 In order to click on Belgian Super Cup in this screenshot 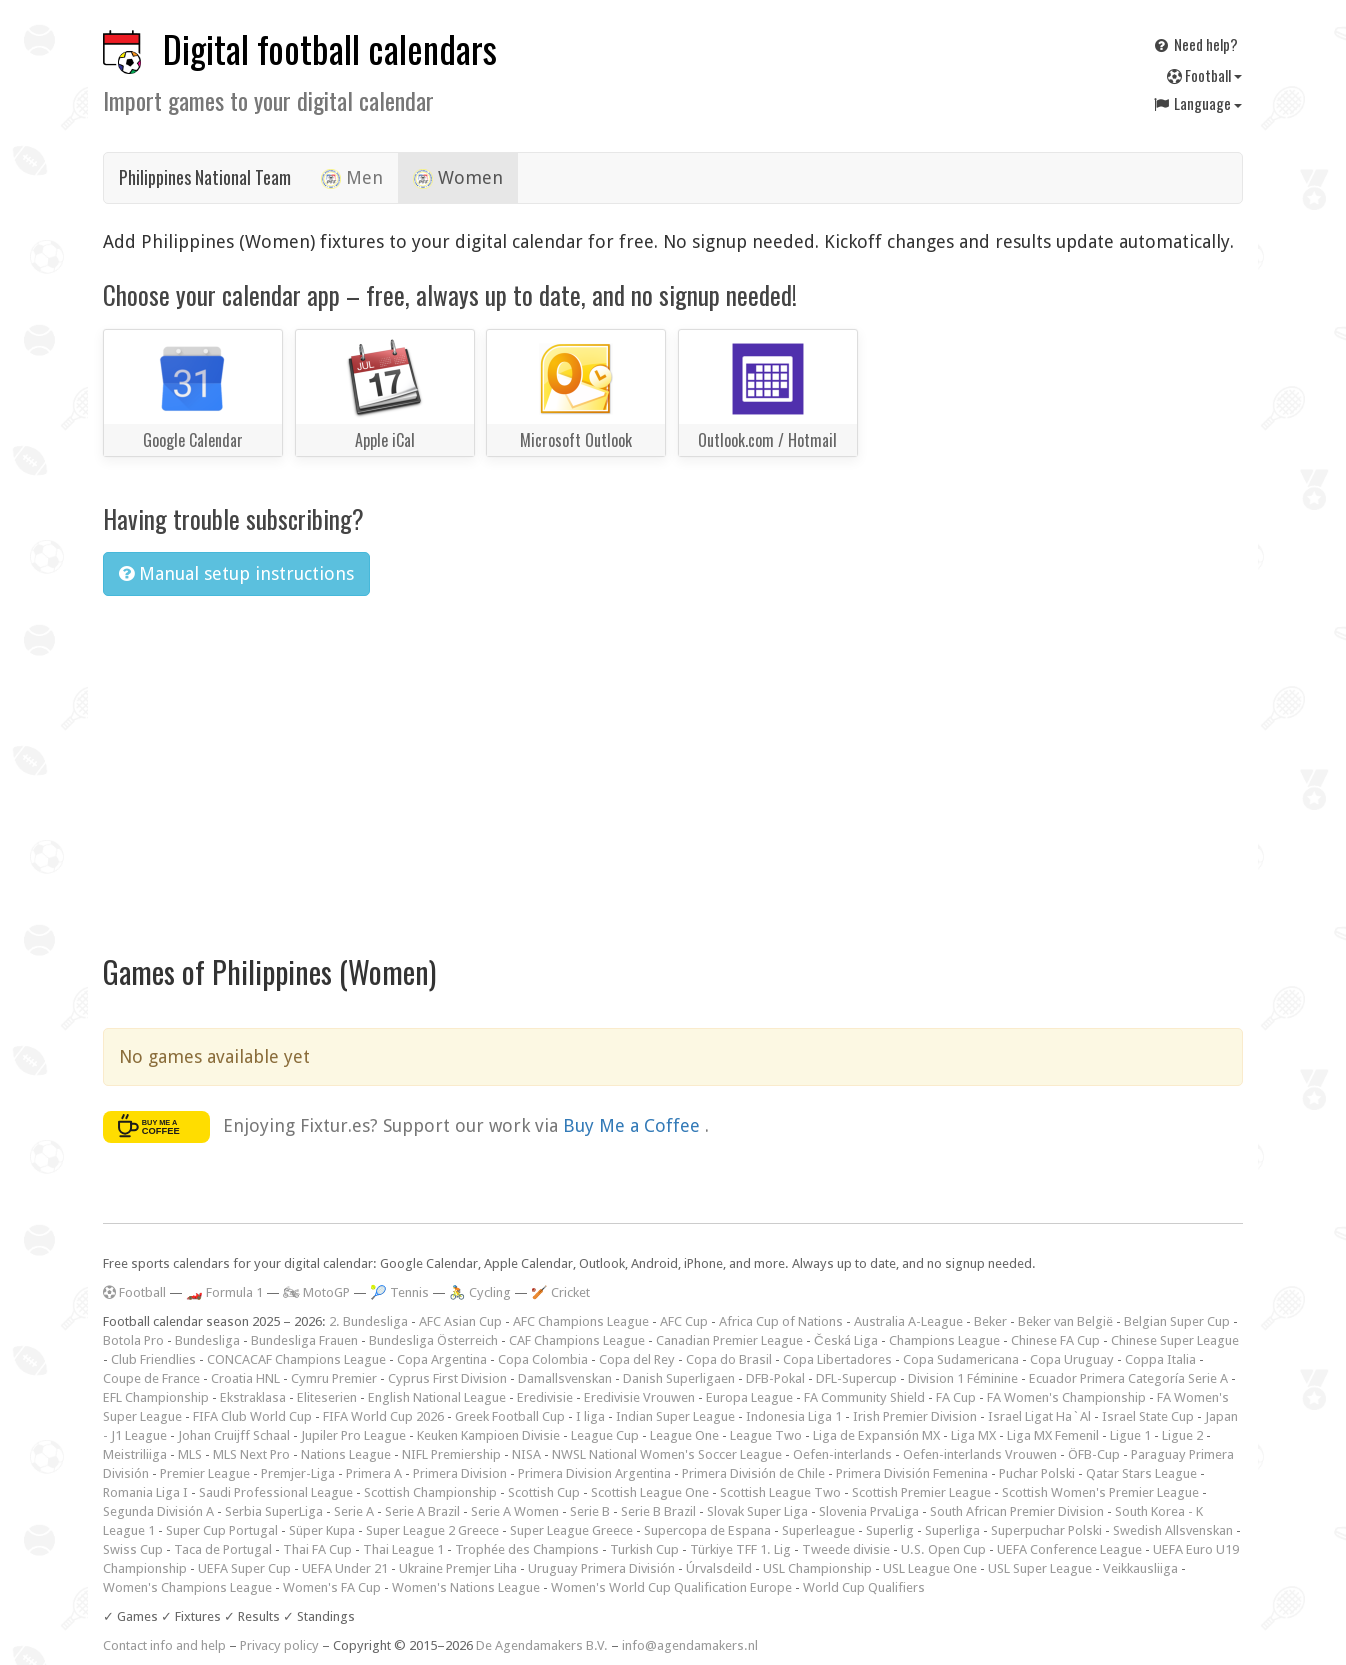, I will do `click(1177, 1321)`.